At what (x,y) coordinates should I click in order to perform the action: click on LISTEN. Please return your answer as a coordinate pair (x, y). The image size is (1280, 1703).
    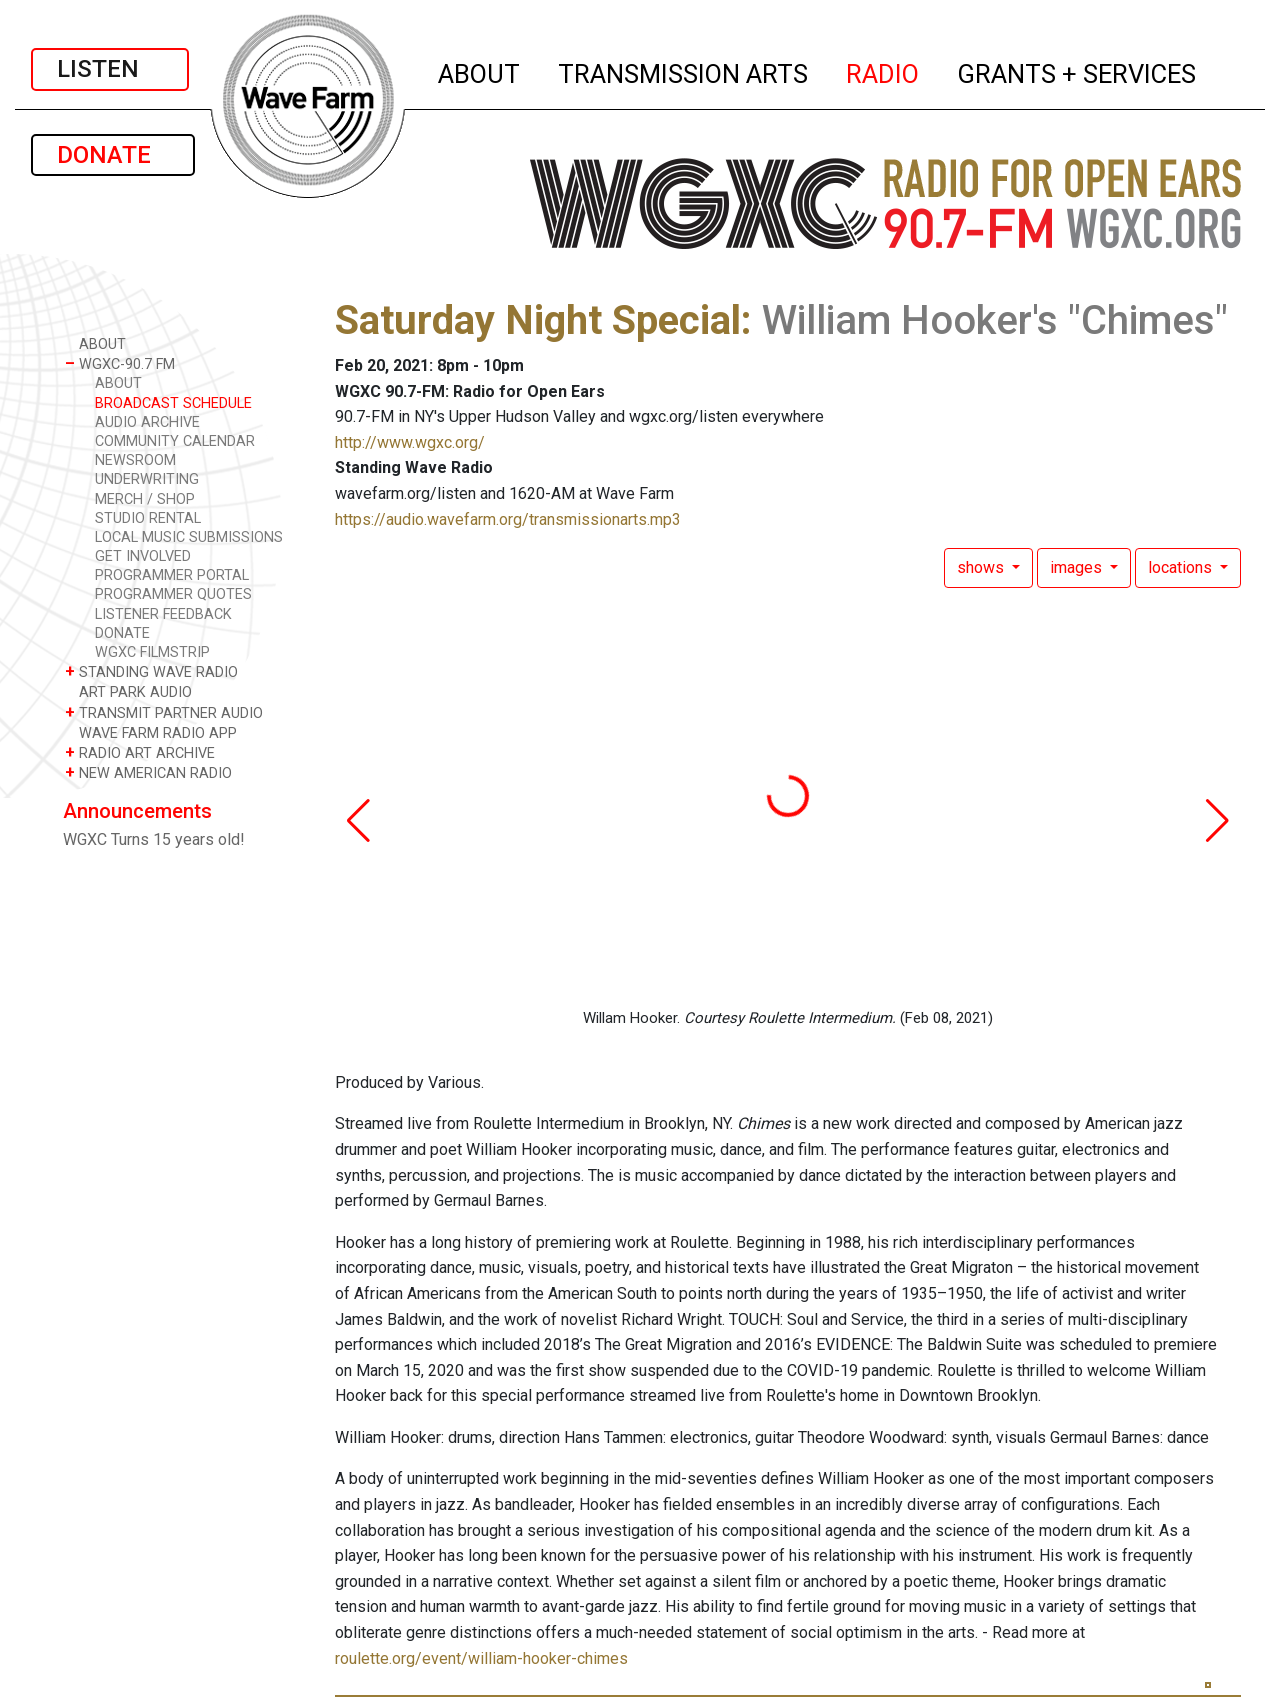
    Looking at the image, I should click on (110, 69).